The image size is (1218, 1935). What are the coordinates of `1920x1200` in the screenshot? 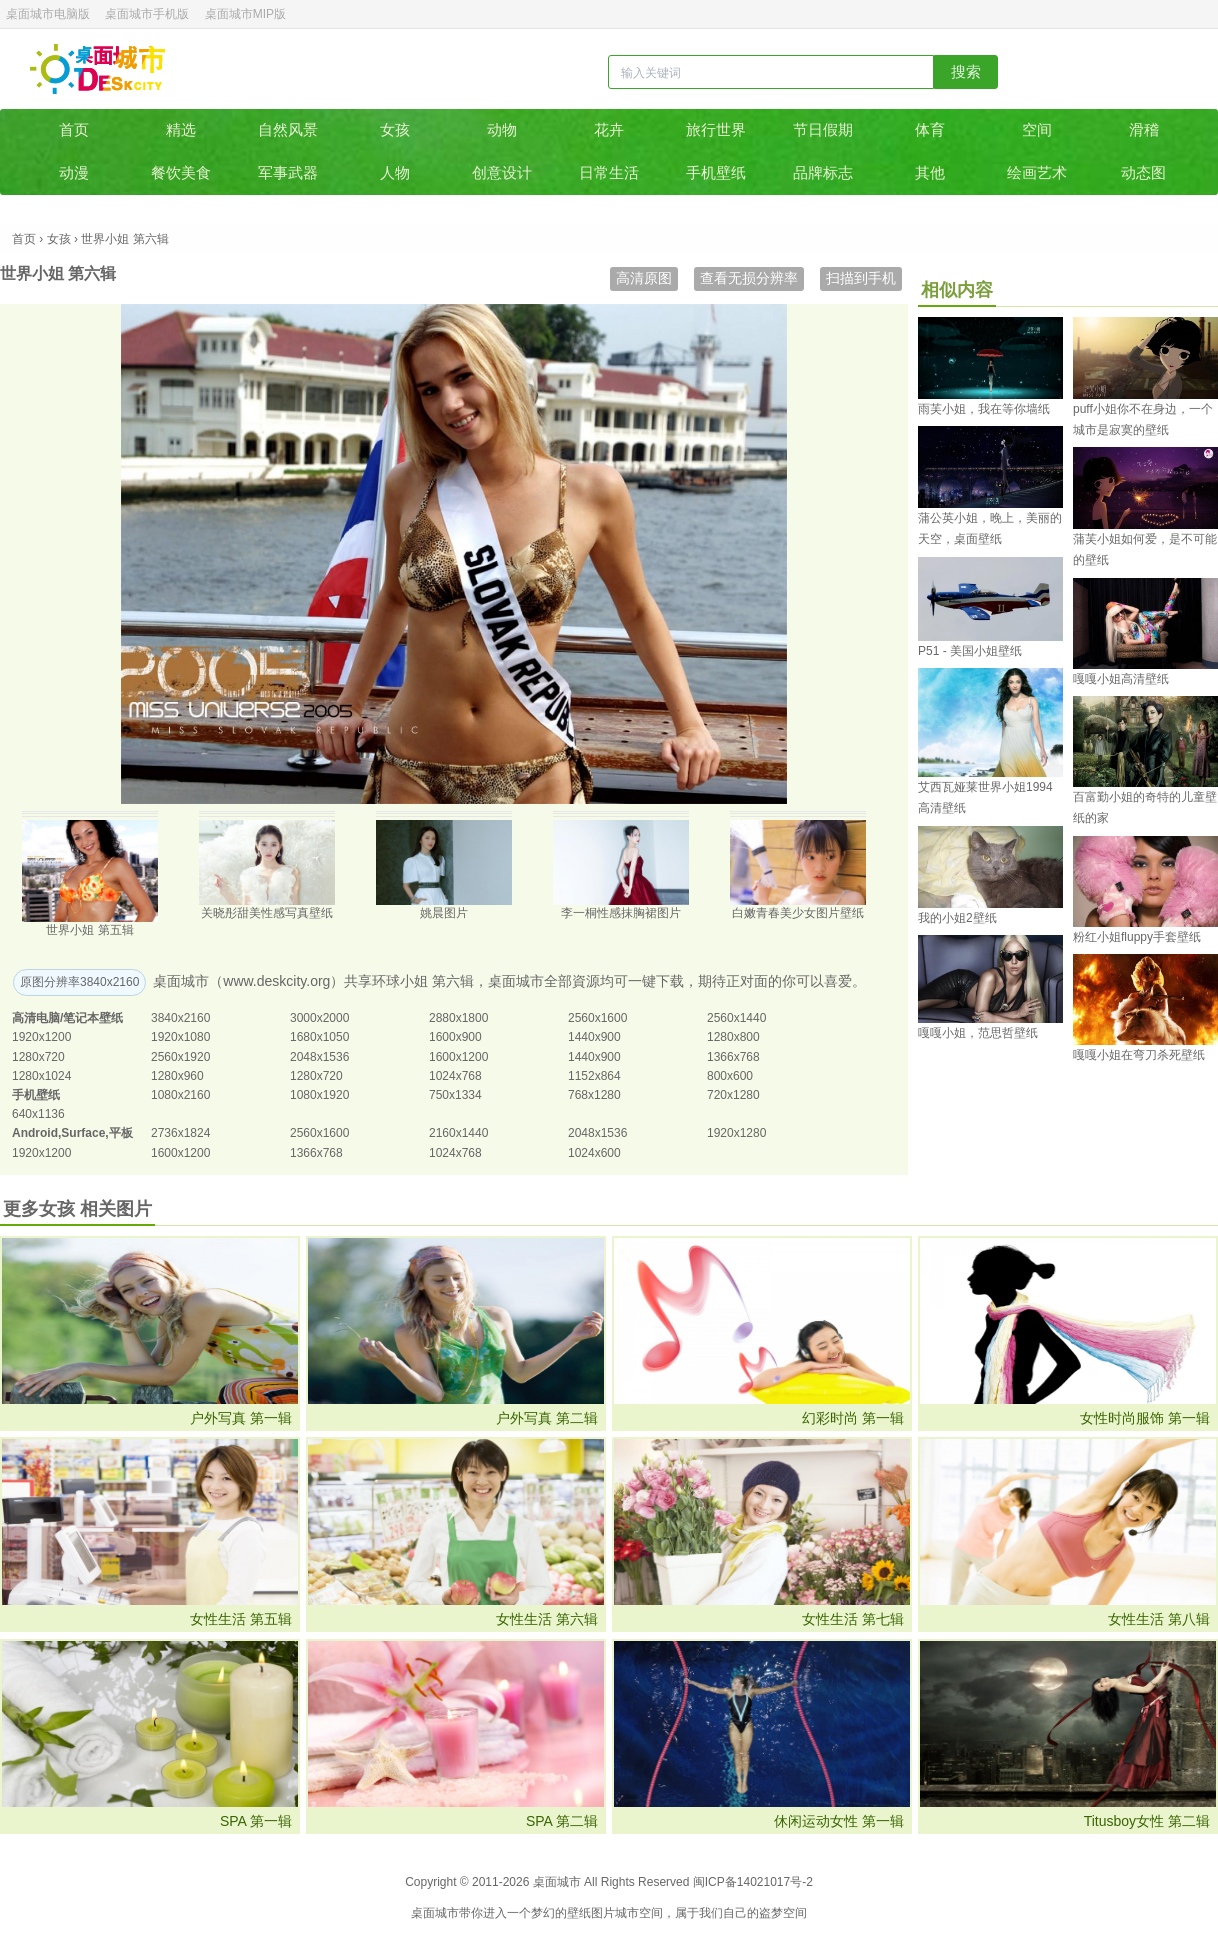 It's located at (41, 1037).